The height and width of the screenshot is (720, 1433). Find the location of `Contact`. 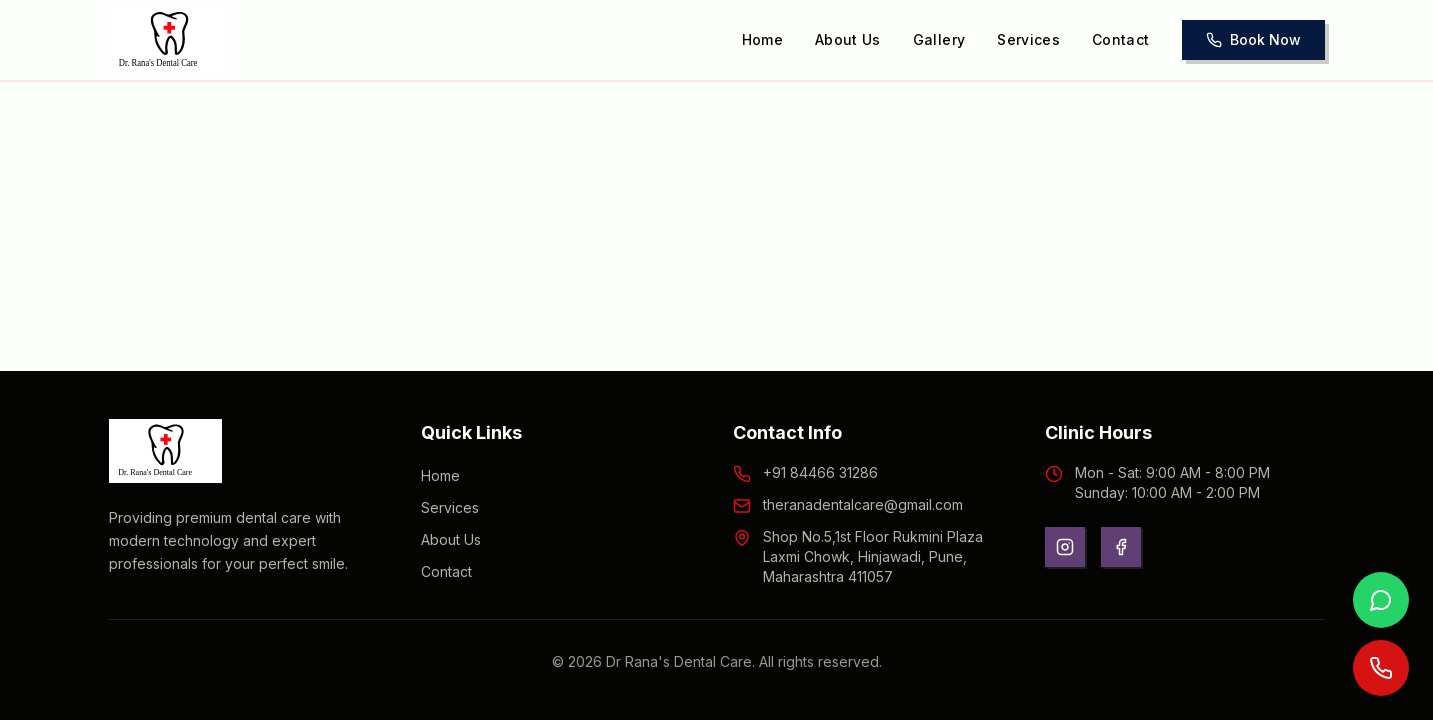

Contact is located at coordinates (1120, 39).